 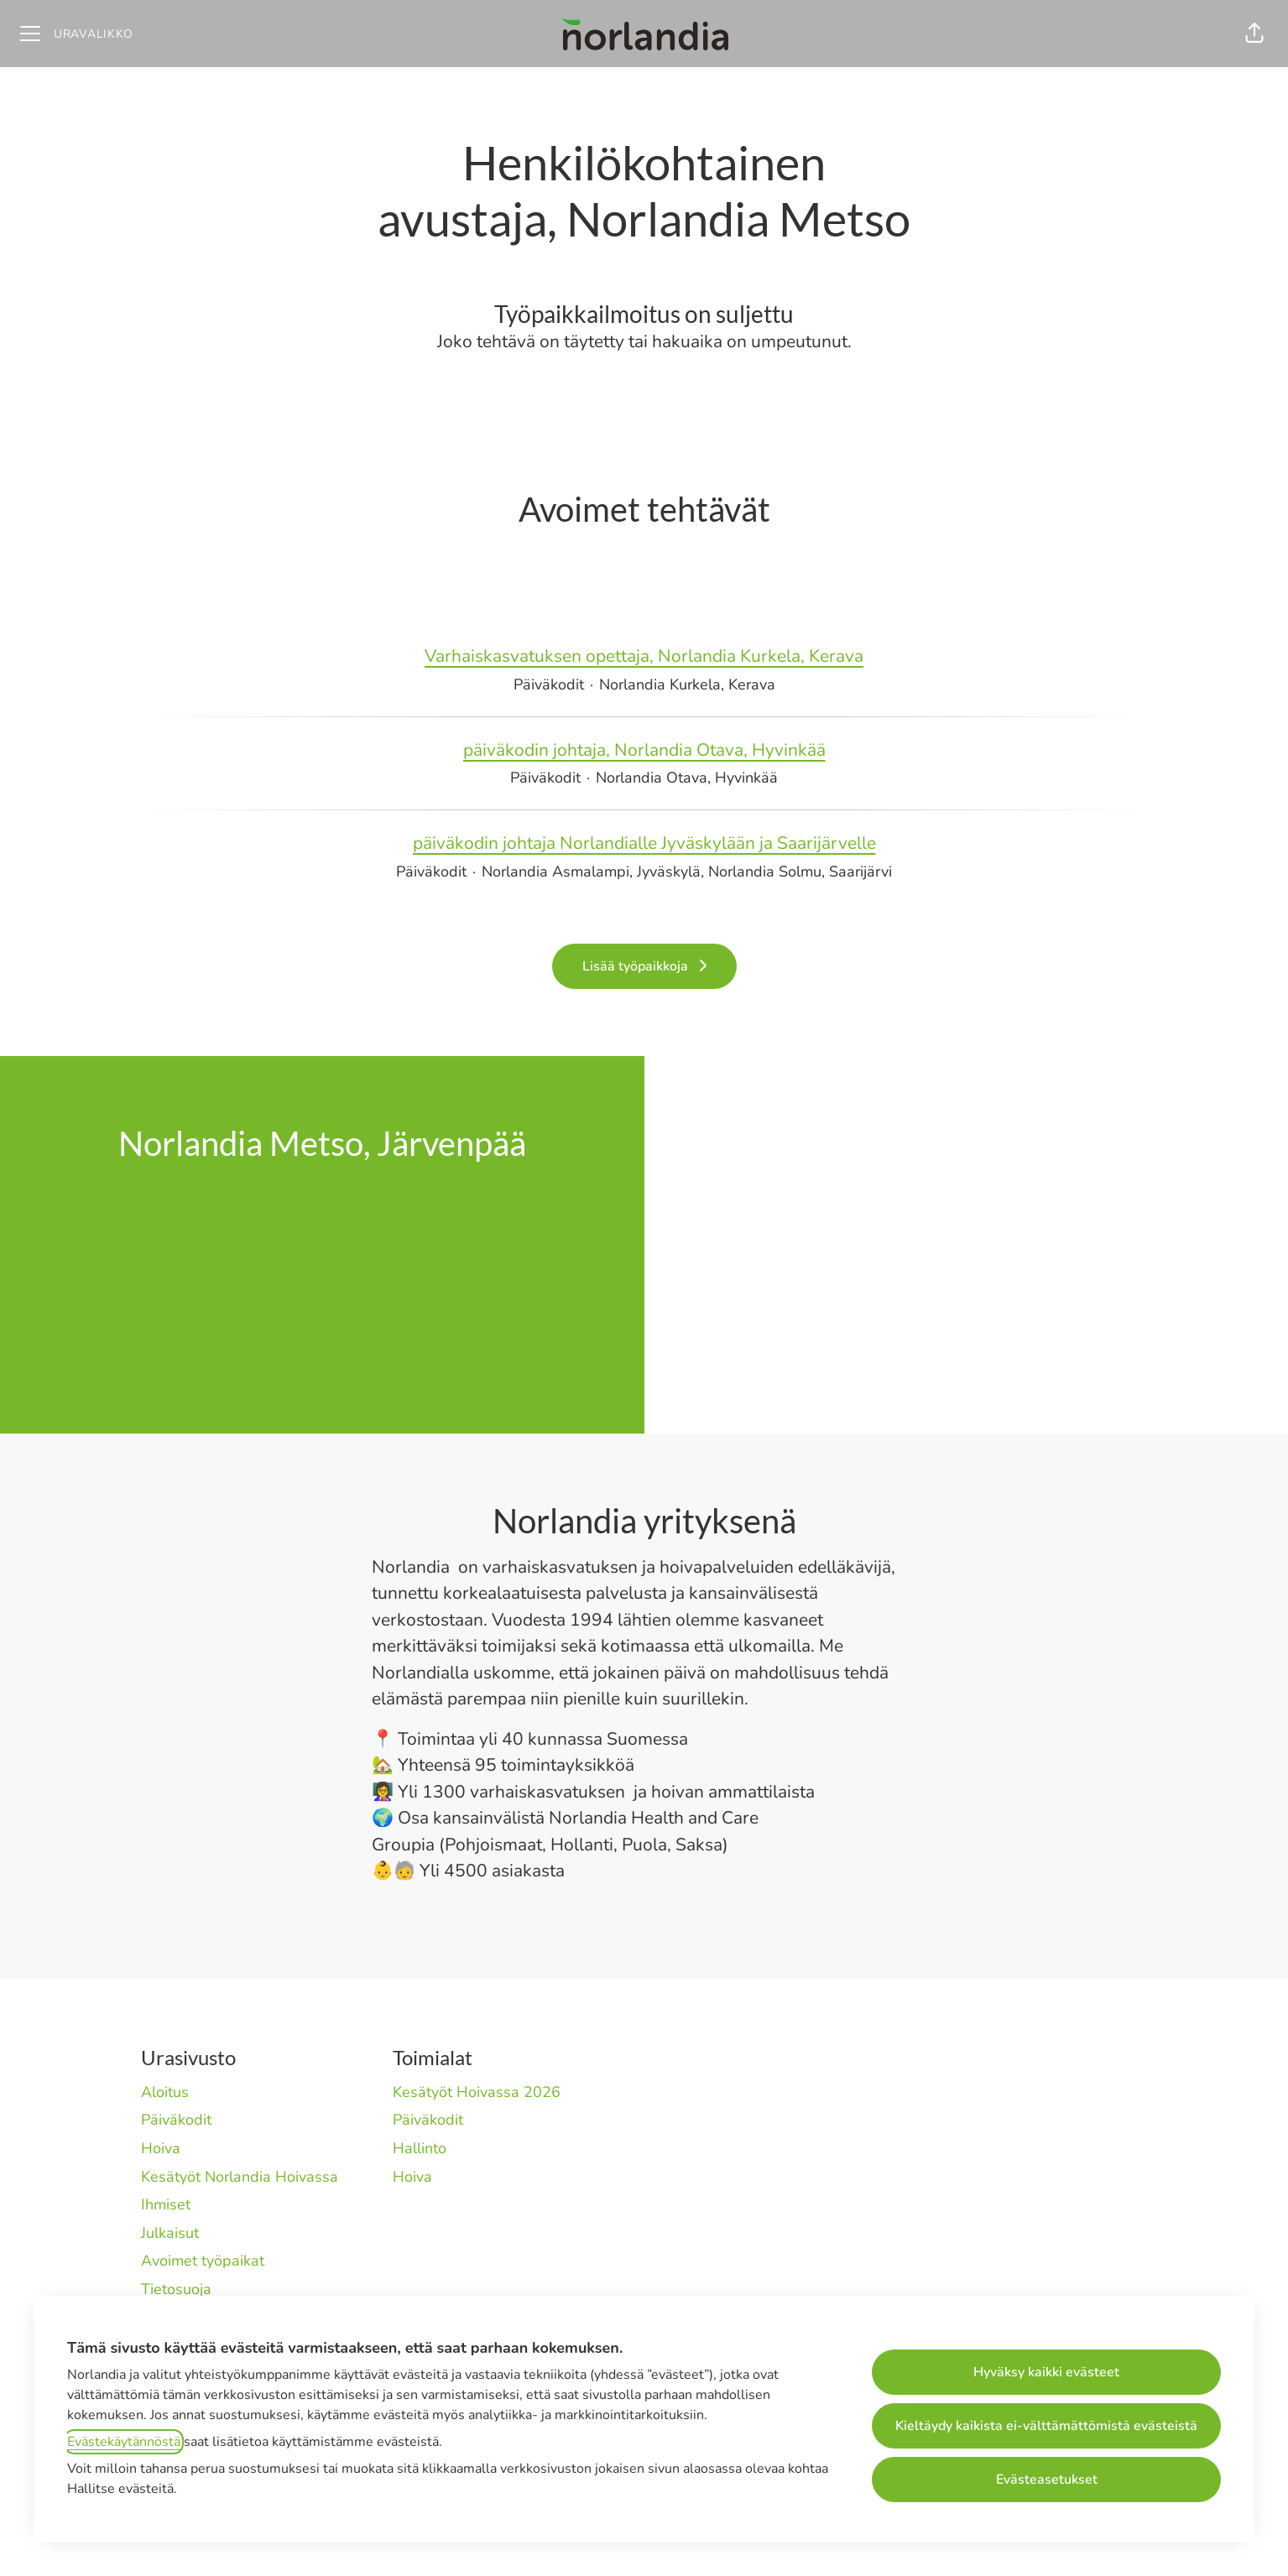 I want to click on Hoiva, so click(x=160, y=2148).